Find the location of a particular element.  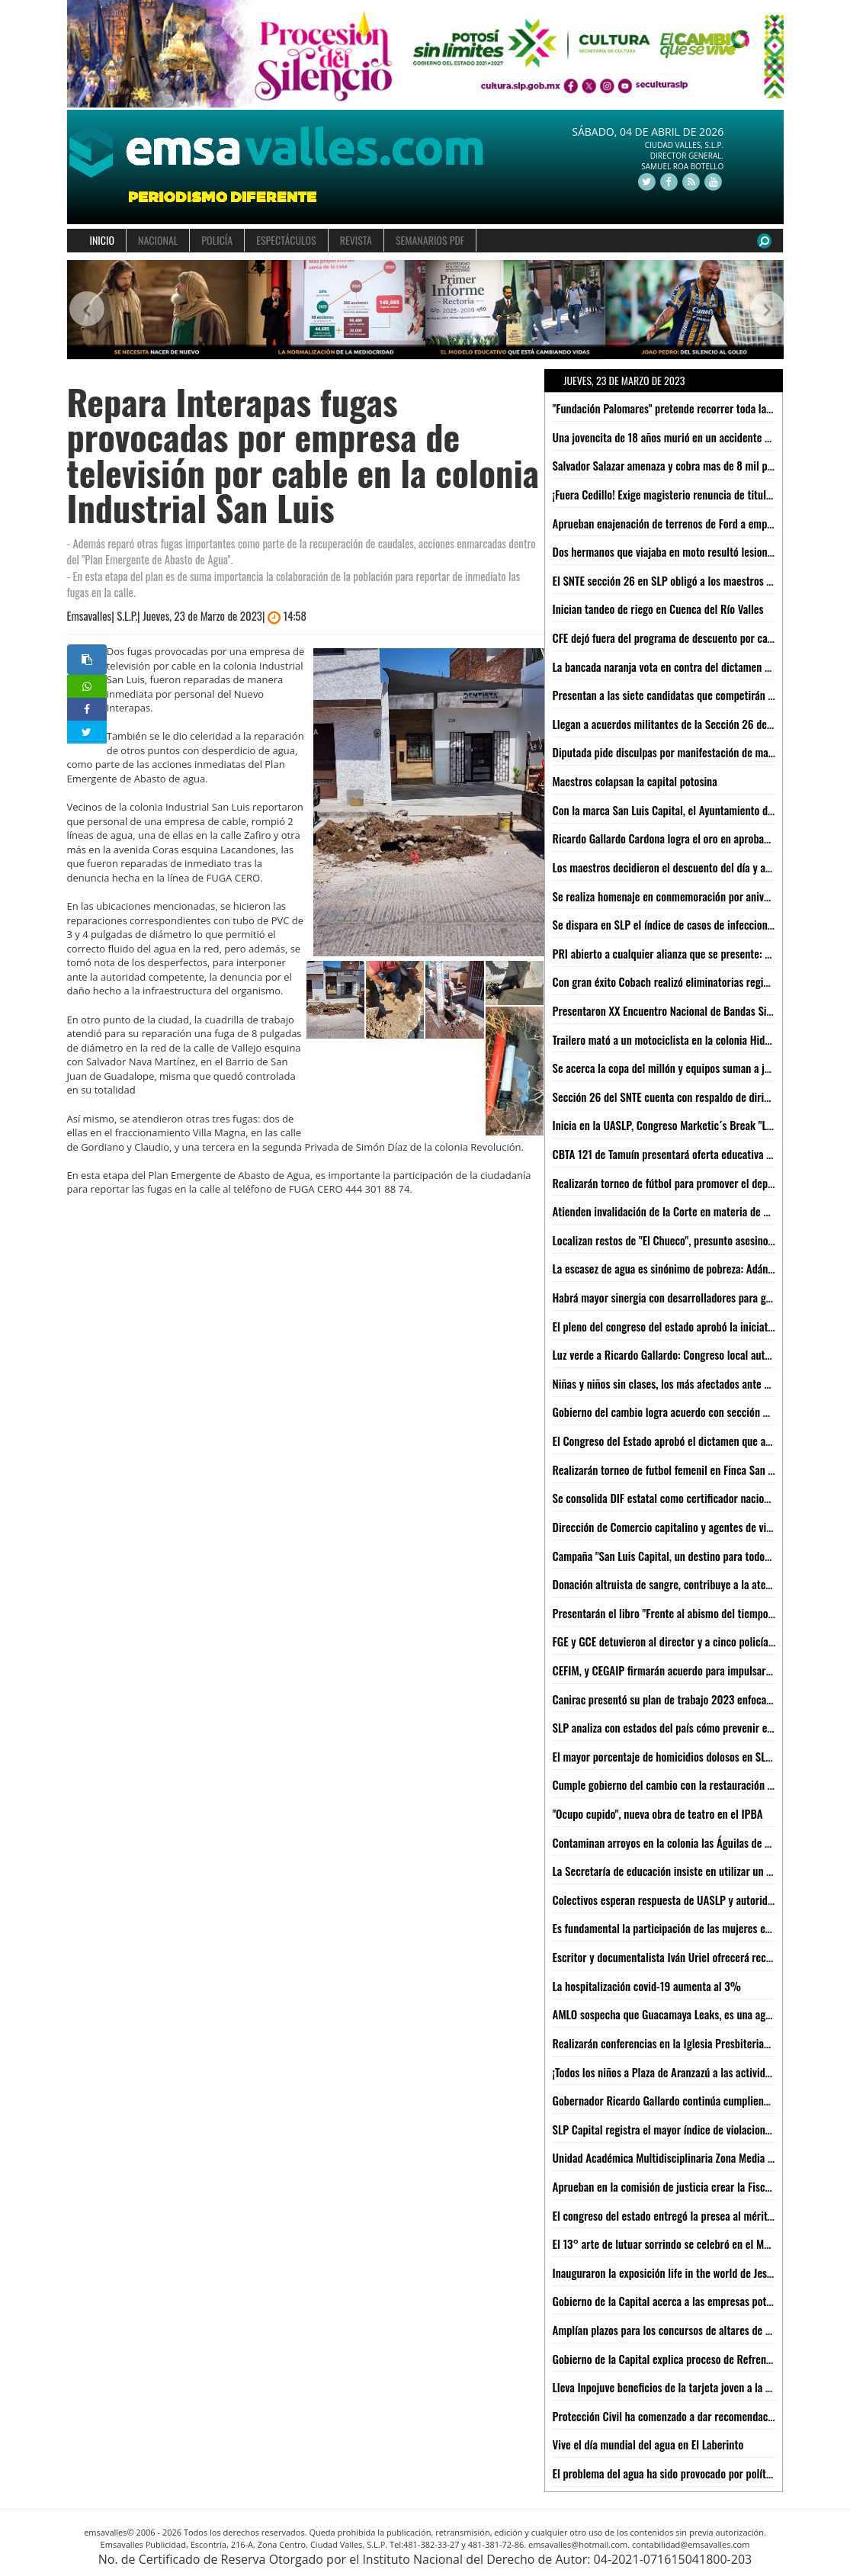

REVISTA is located at coordinates (356, 240).